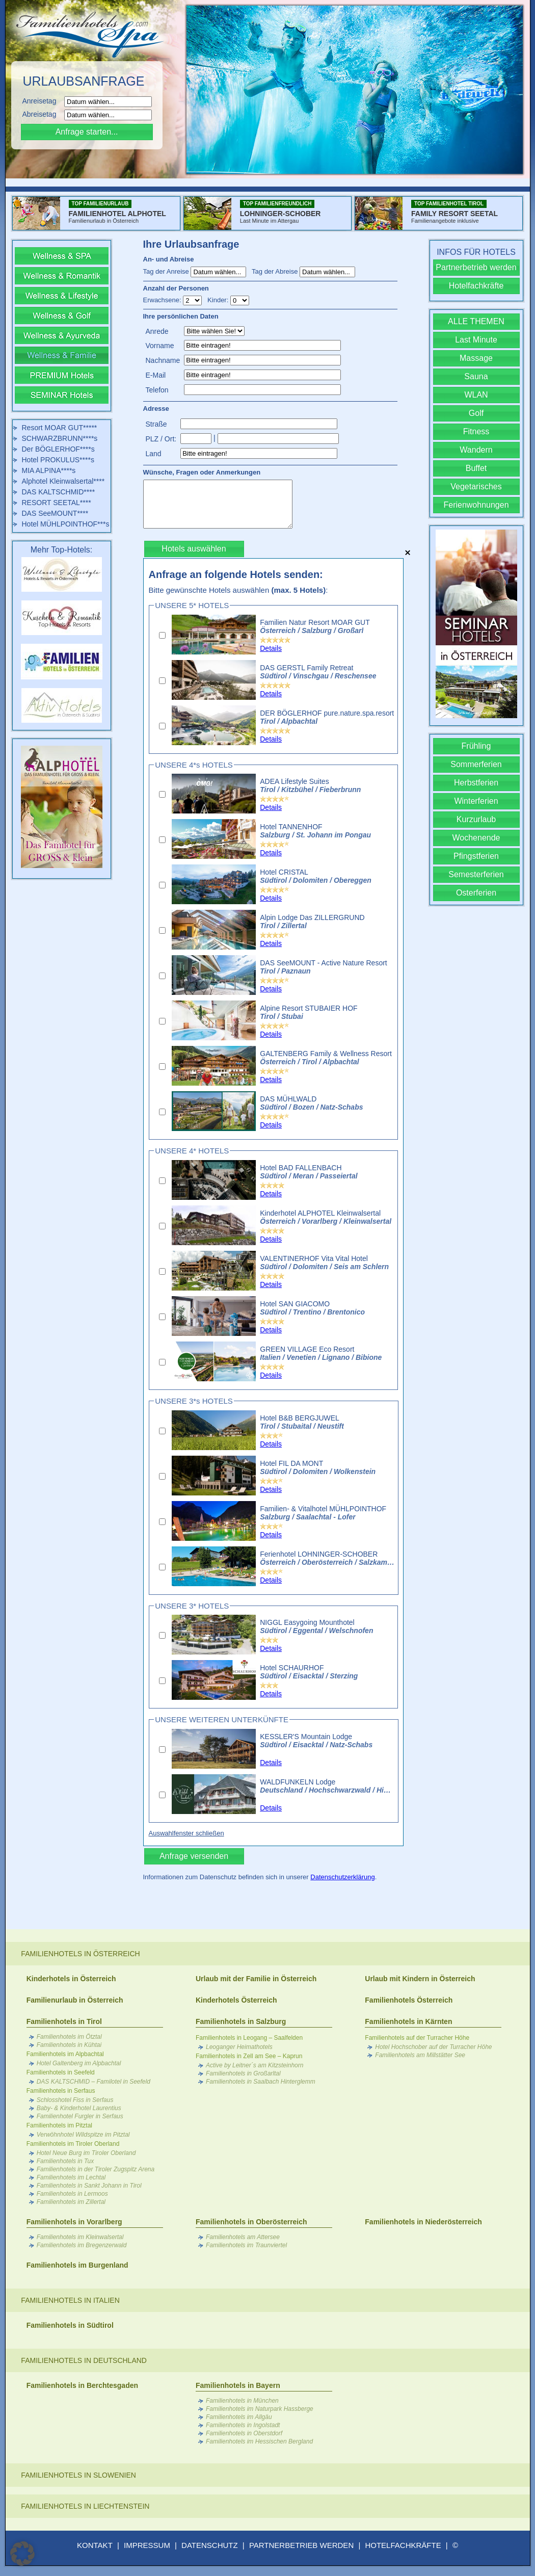 The image size is (535, 2576). I want to click on Familienhotels in Salzburg, so click(241, 2021).